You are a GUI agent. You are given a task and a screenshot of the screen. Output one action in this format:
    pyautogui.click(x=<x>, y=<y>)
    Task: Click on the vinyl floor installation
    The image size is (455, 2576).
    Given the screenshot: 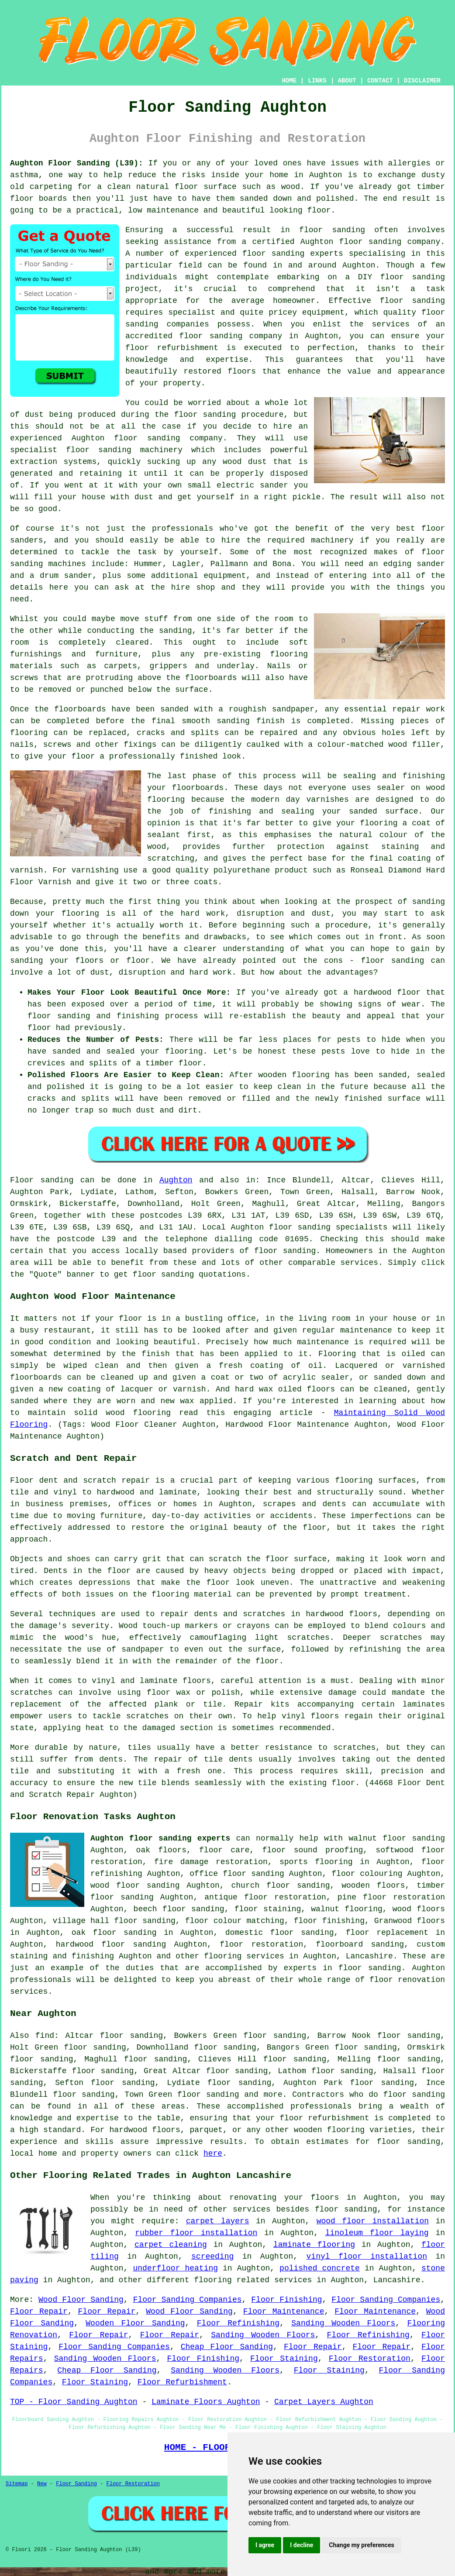 What is the action you would take?
    pyautogui.click(x=367, y=2256)
    